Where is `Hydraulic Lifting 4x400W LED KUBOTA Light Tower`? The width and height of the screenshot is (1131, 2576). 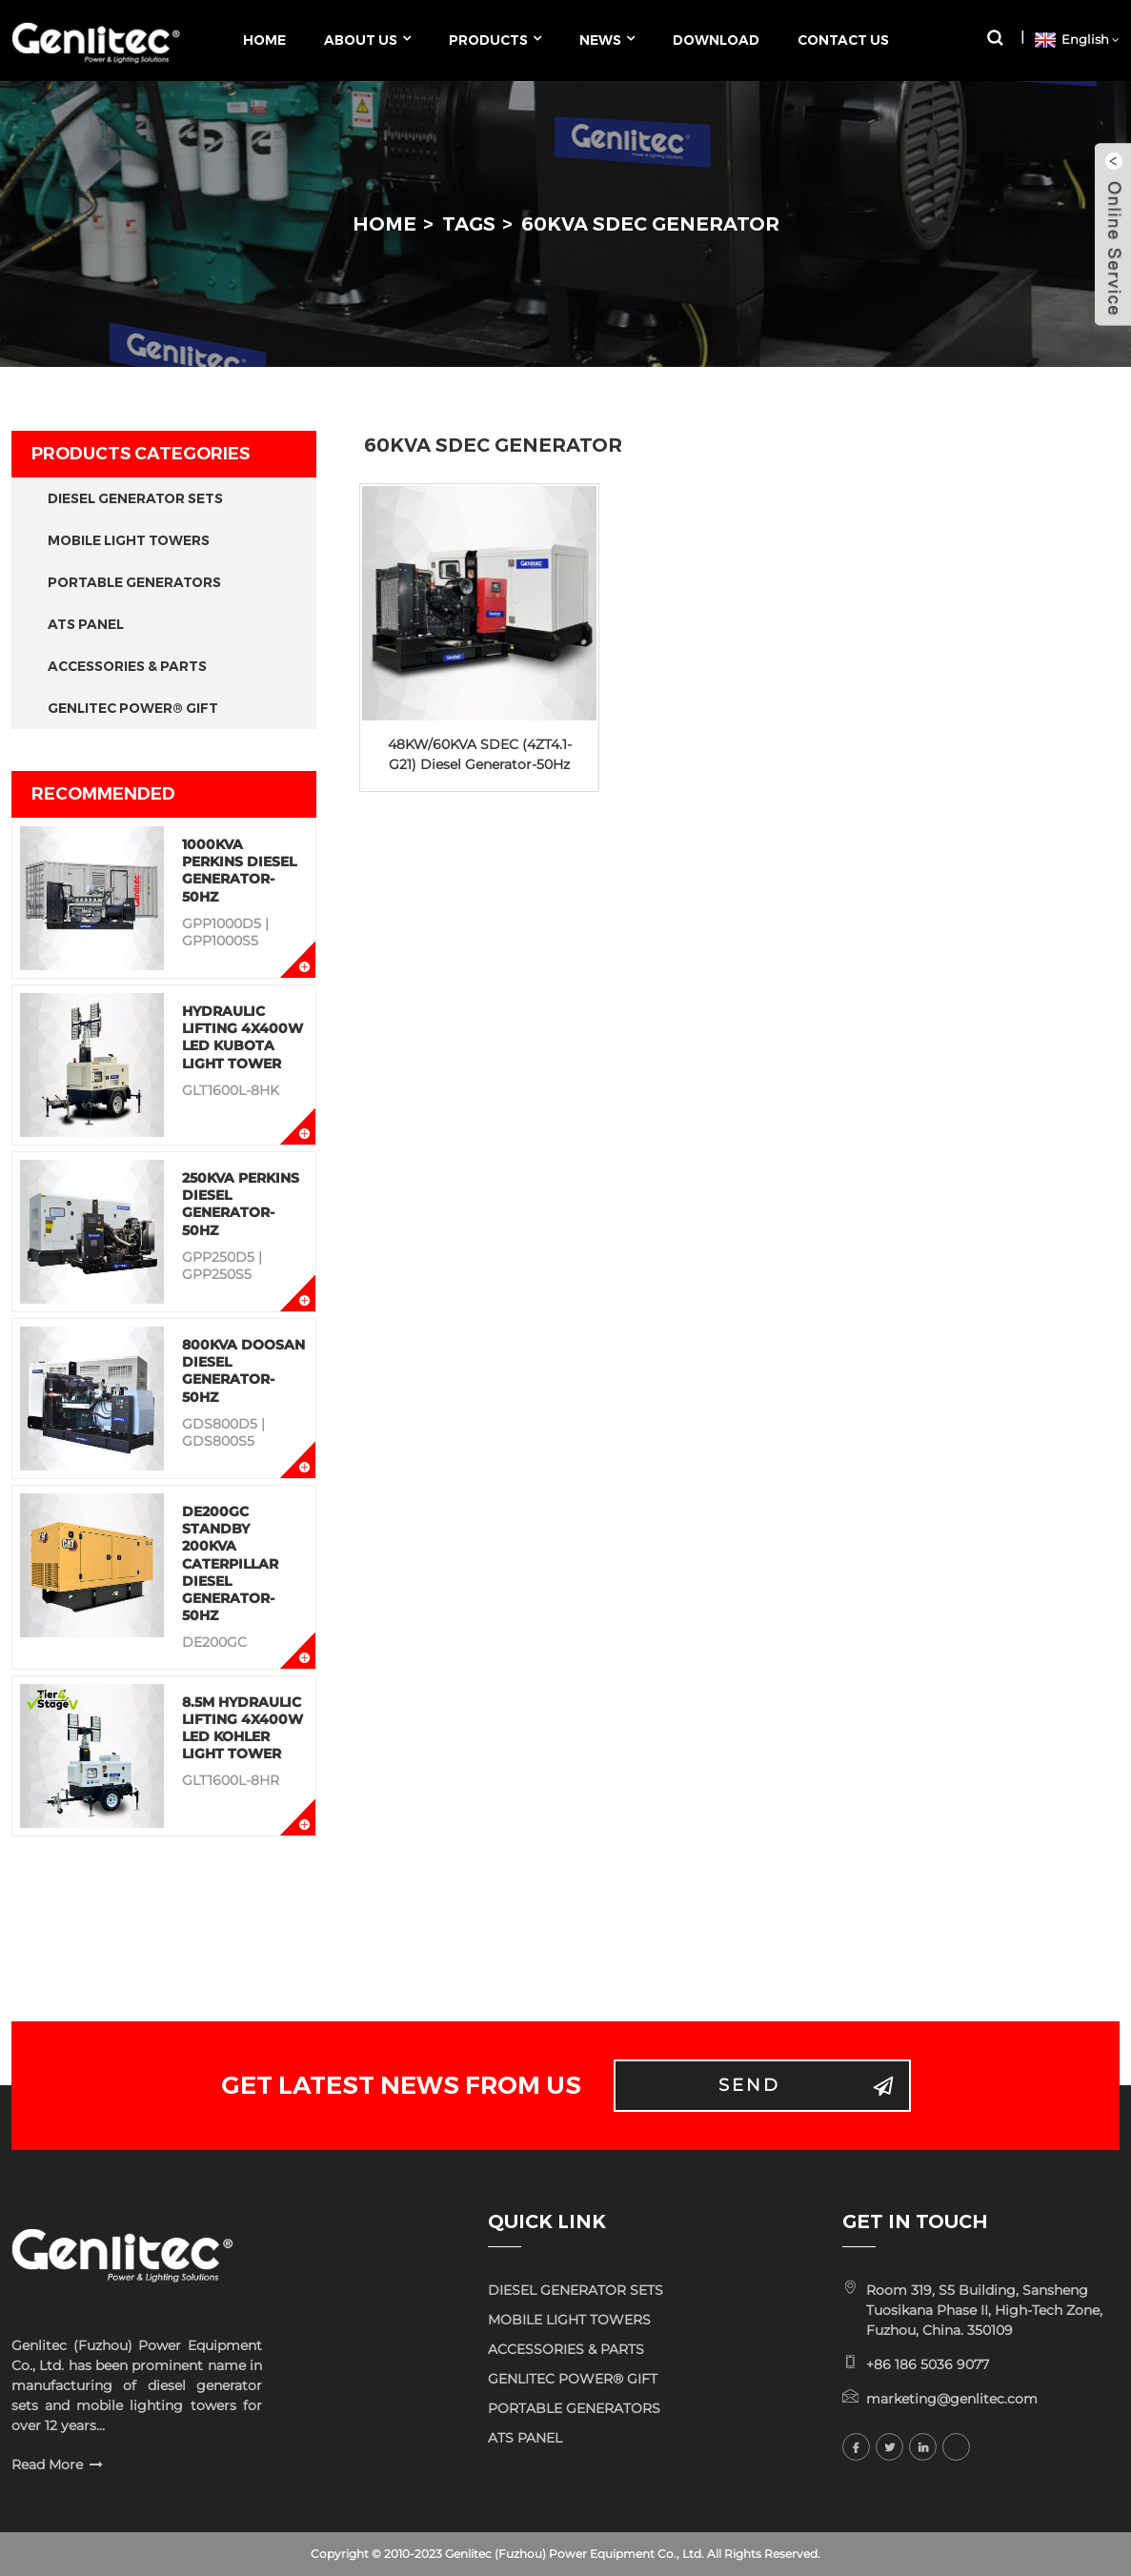 Hydraulic Lifting 4x400W LED KUBOTA Light Tower is located at coordinates (242, 1037).